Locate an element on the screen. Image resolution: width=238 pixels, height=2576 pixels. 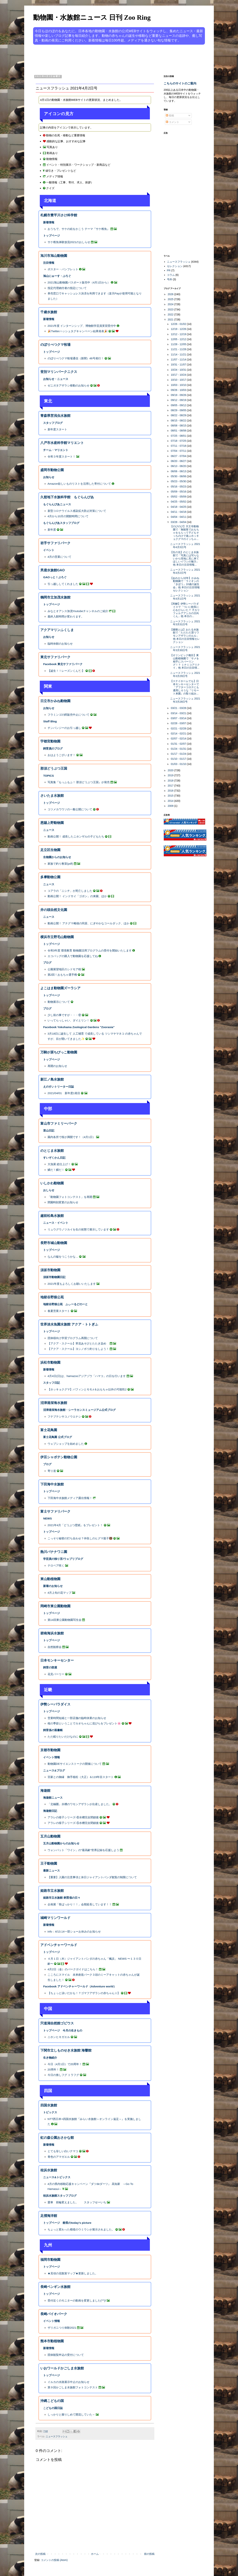
08/01 - 08/08 is located at coordinates (179, 430).